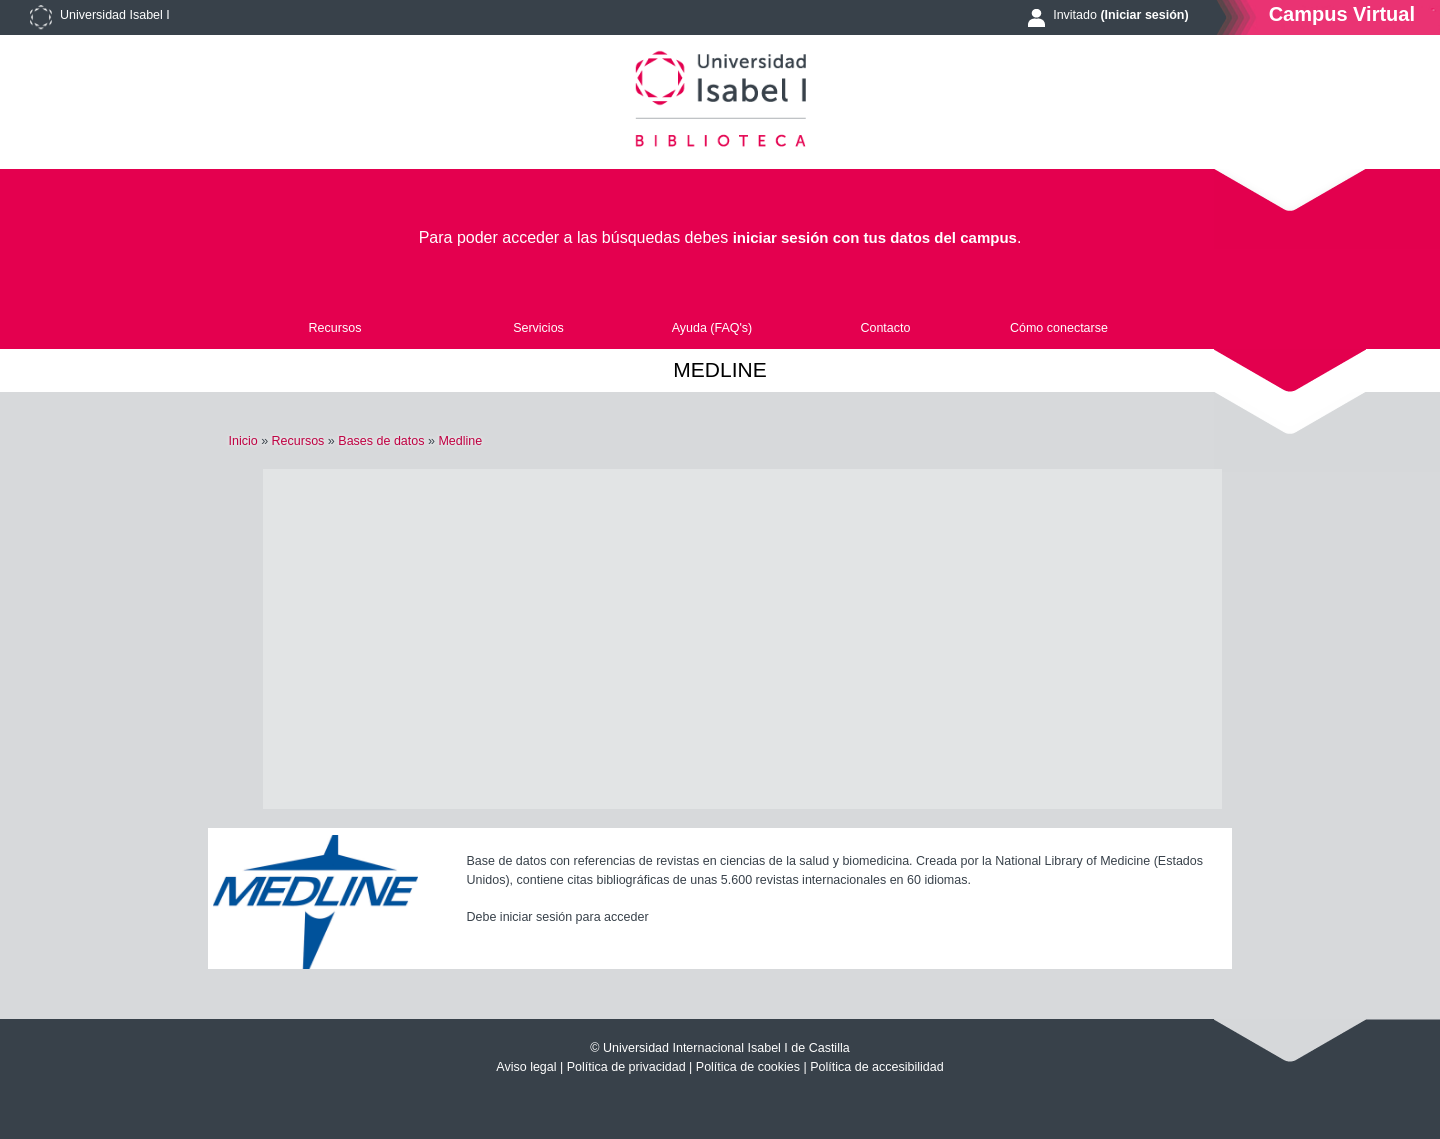 This screenshot has width=1440, height=1139. Describe the element at coordinates (1144, 15) in the screenshot. I see `(Iniciar sesión)` at that location.